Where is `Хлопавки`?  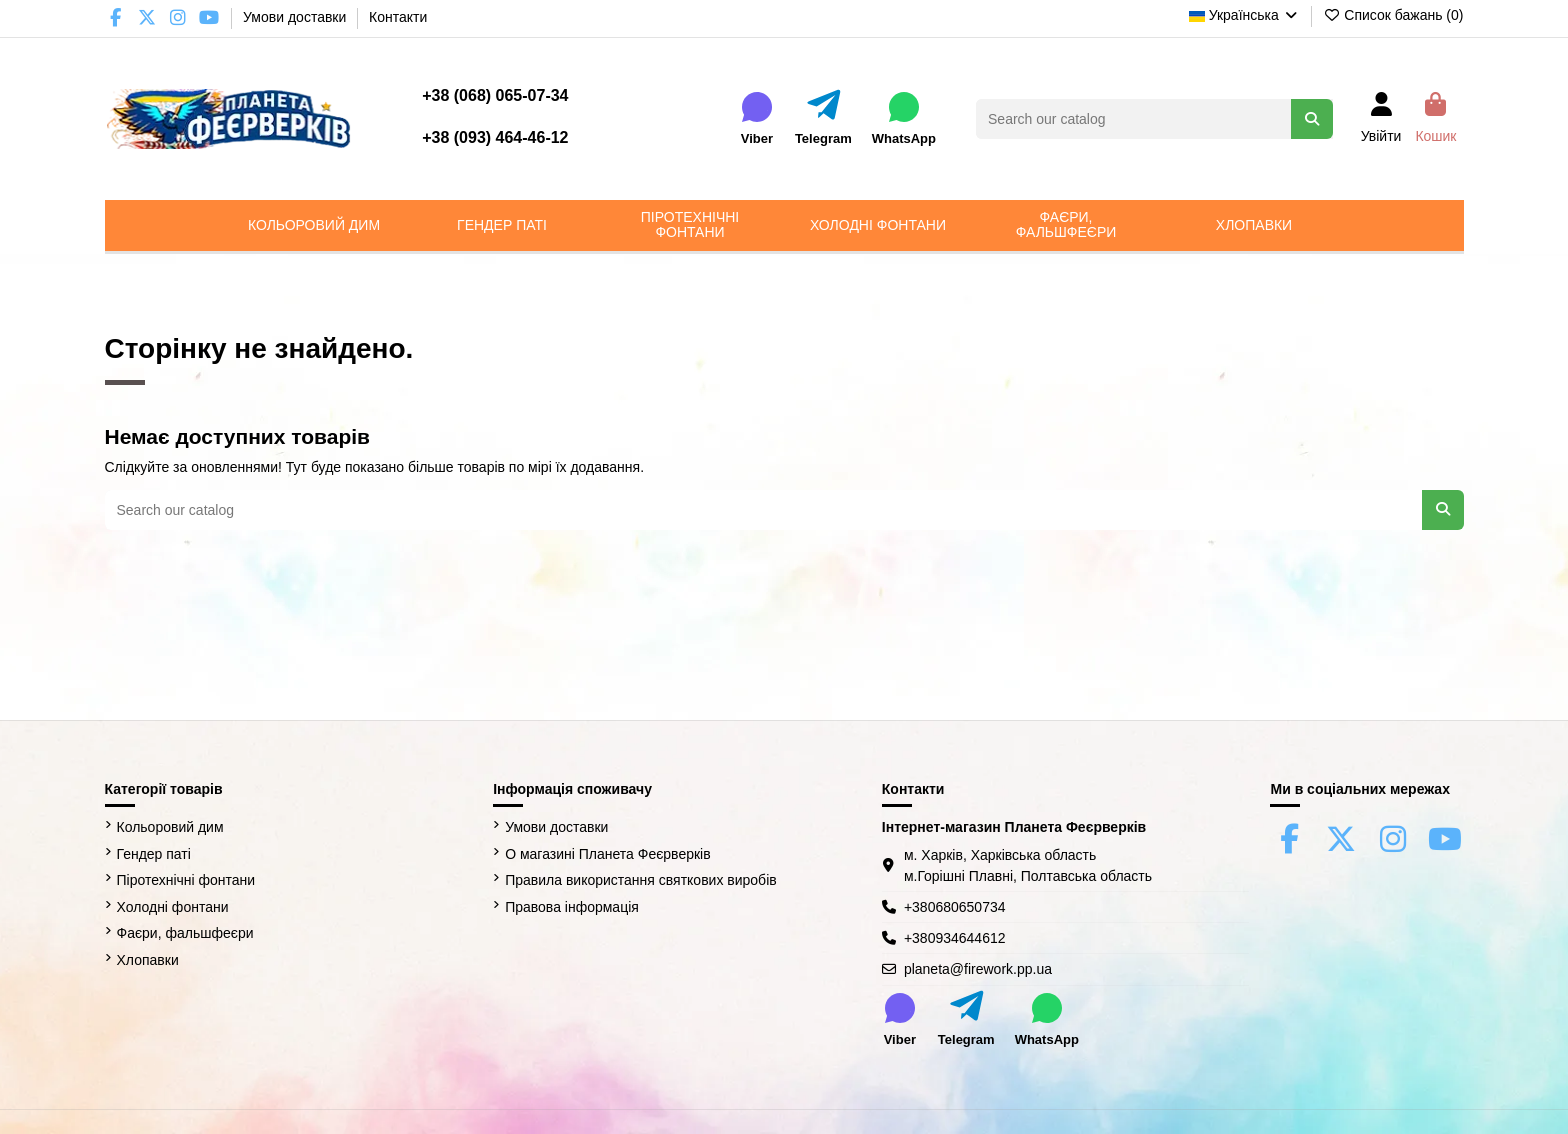
Хлопавки is located at coordinates (148, 960).